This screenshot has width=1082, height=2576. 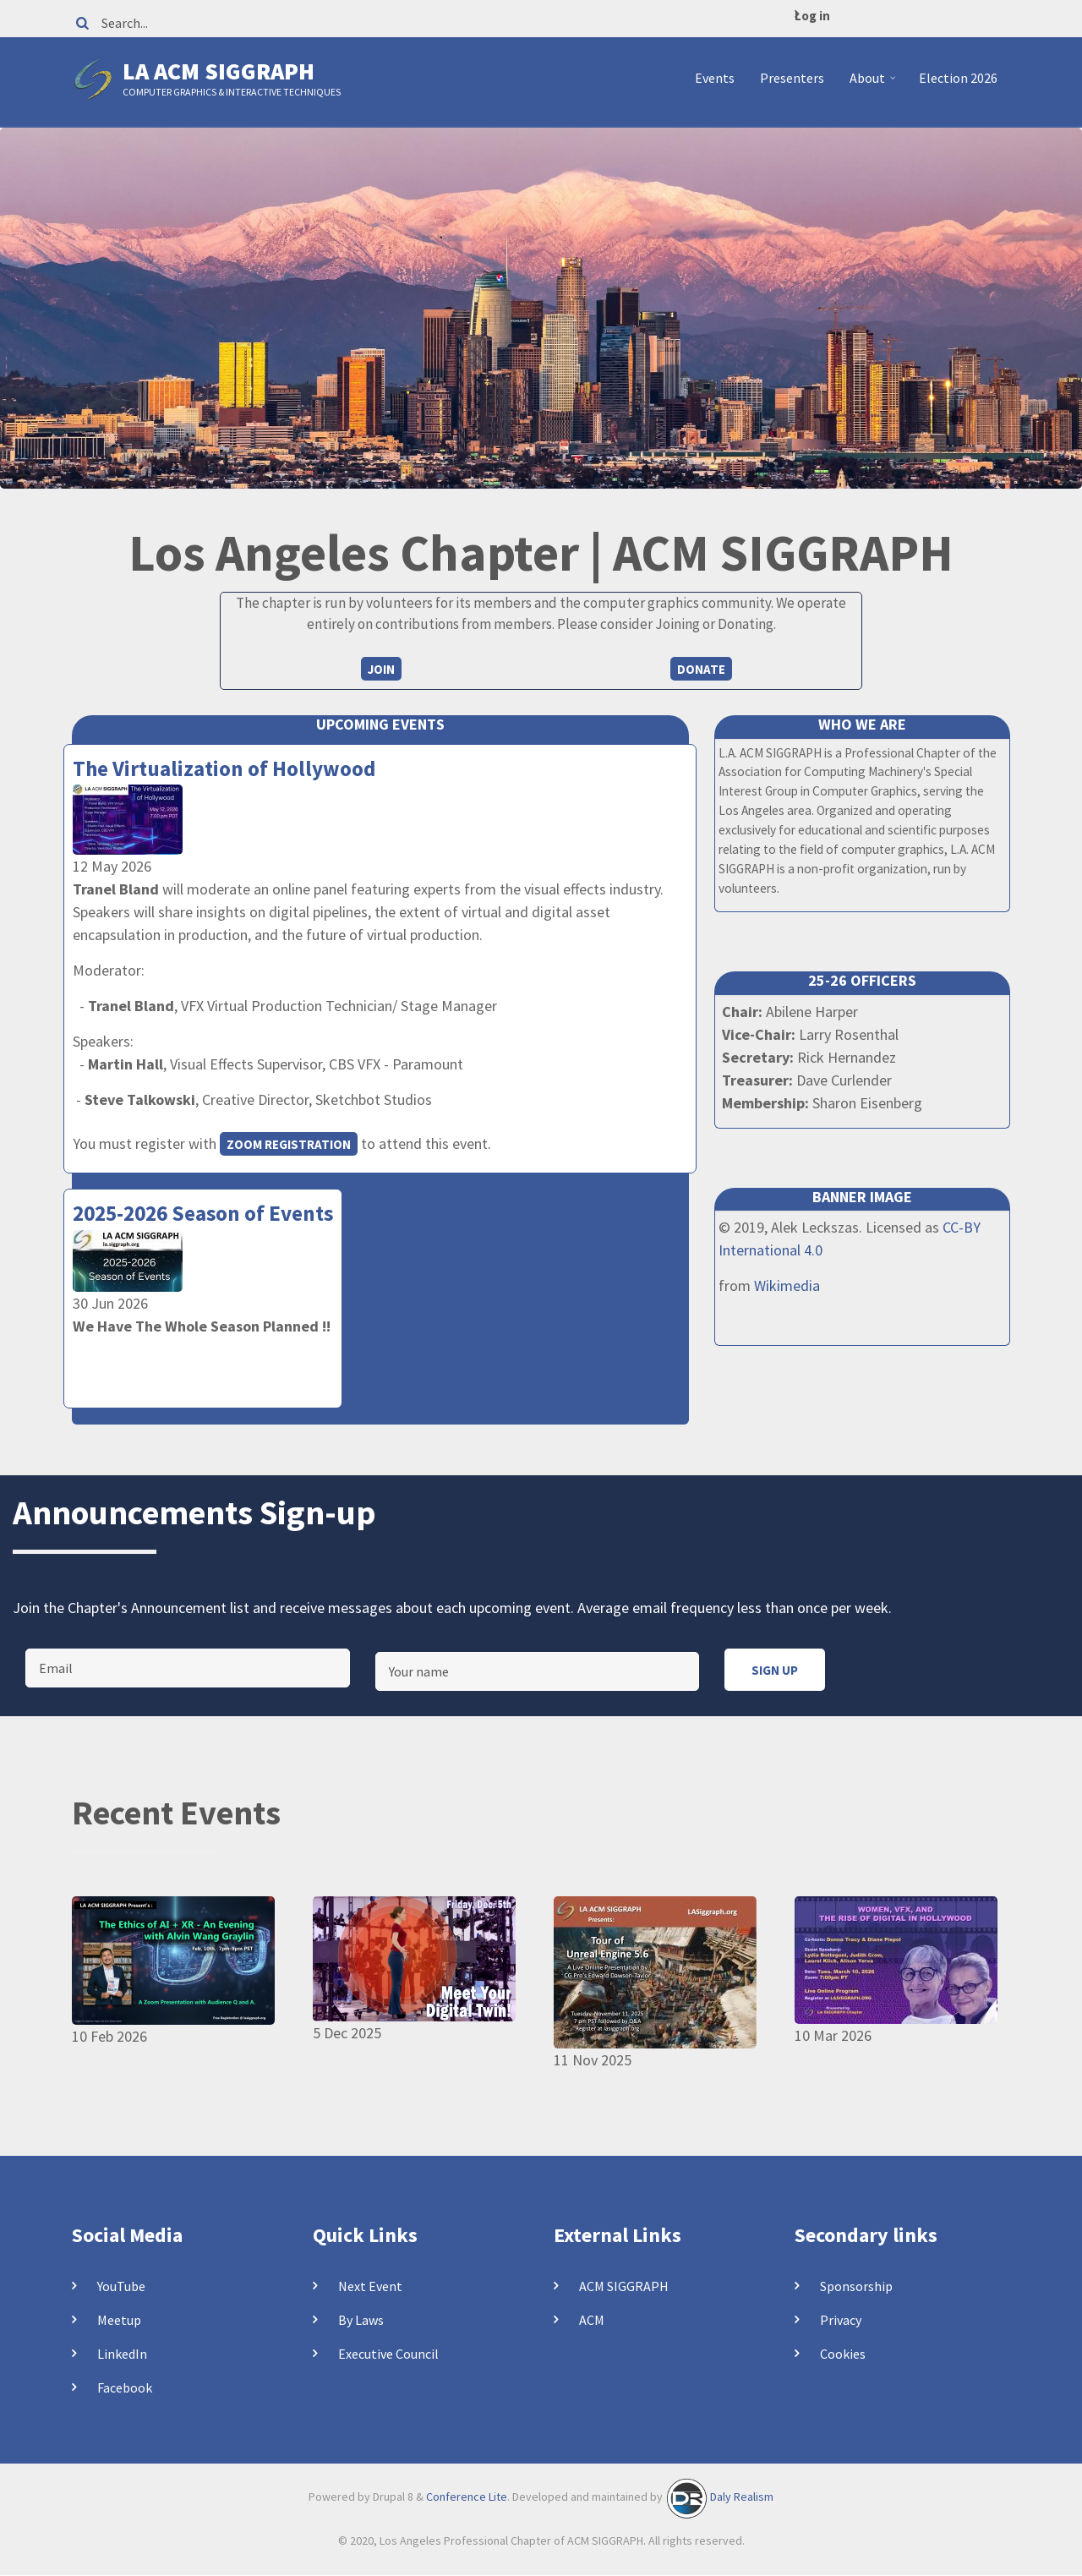 I want to click on By Laws, so click(x=361, y=2319).